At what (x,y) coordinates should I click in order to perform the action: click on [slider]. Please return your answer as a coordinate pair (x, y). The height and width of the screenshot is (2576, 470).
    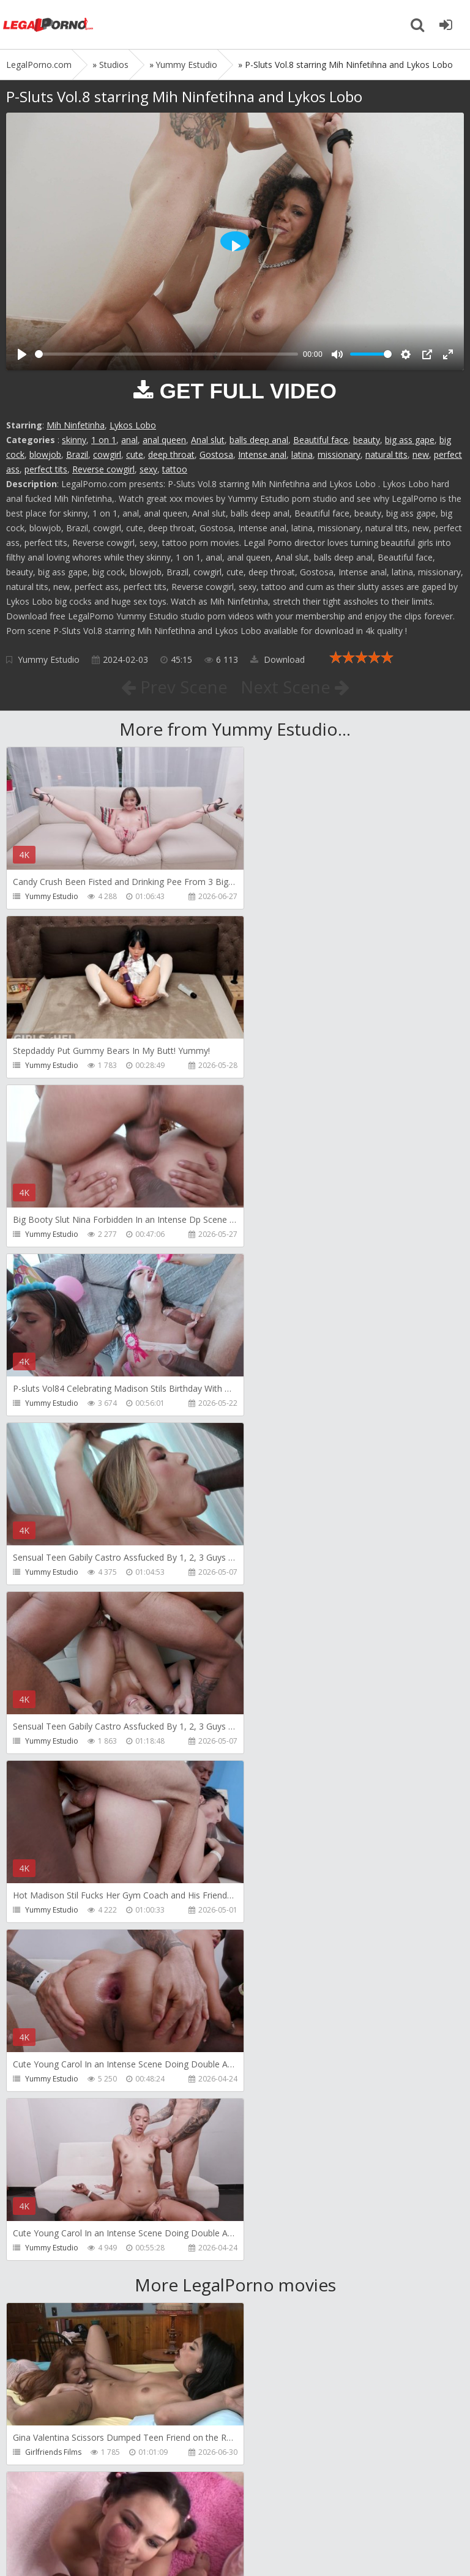
    Looking at the image, I should click on (166, 354).